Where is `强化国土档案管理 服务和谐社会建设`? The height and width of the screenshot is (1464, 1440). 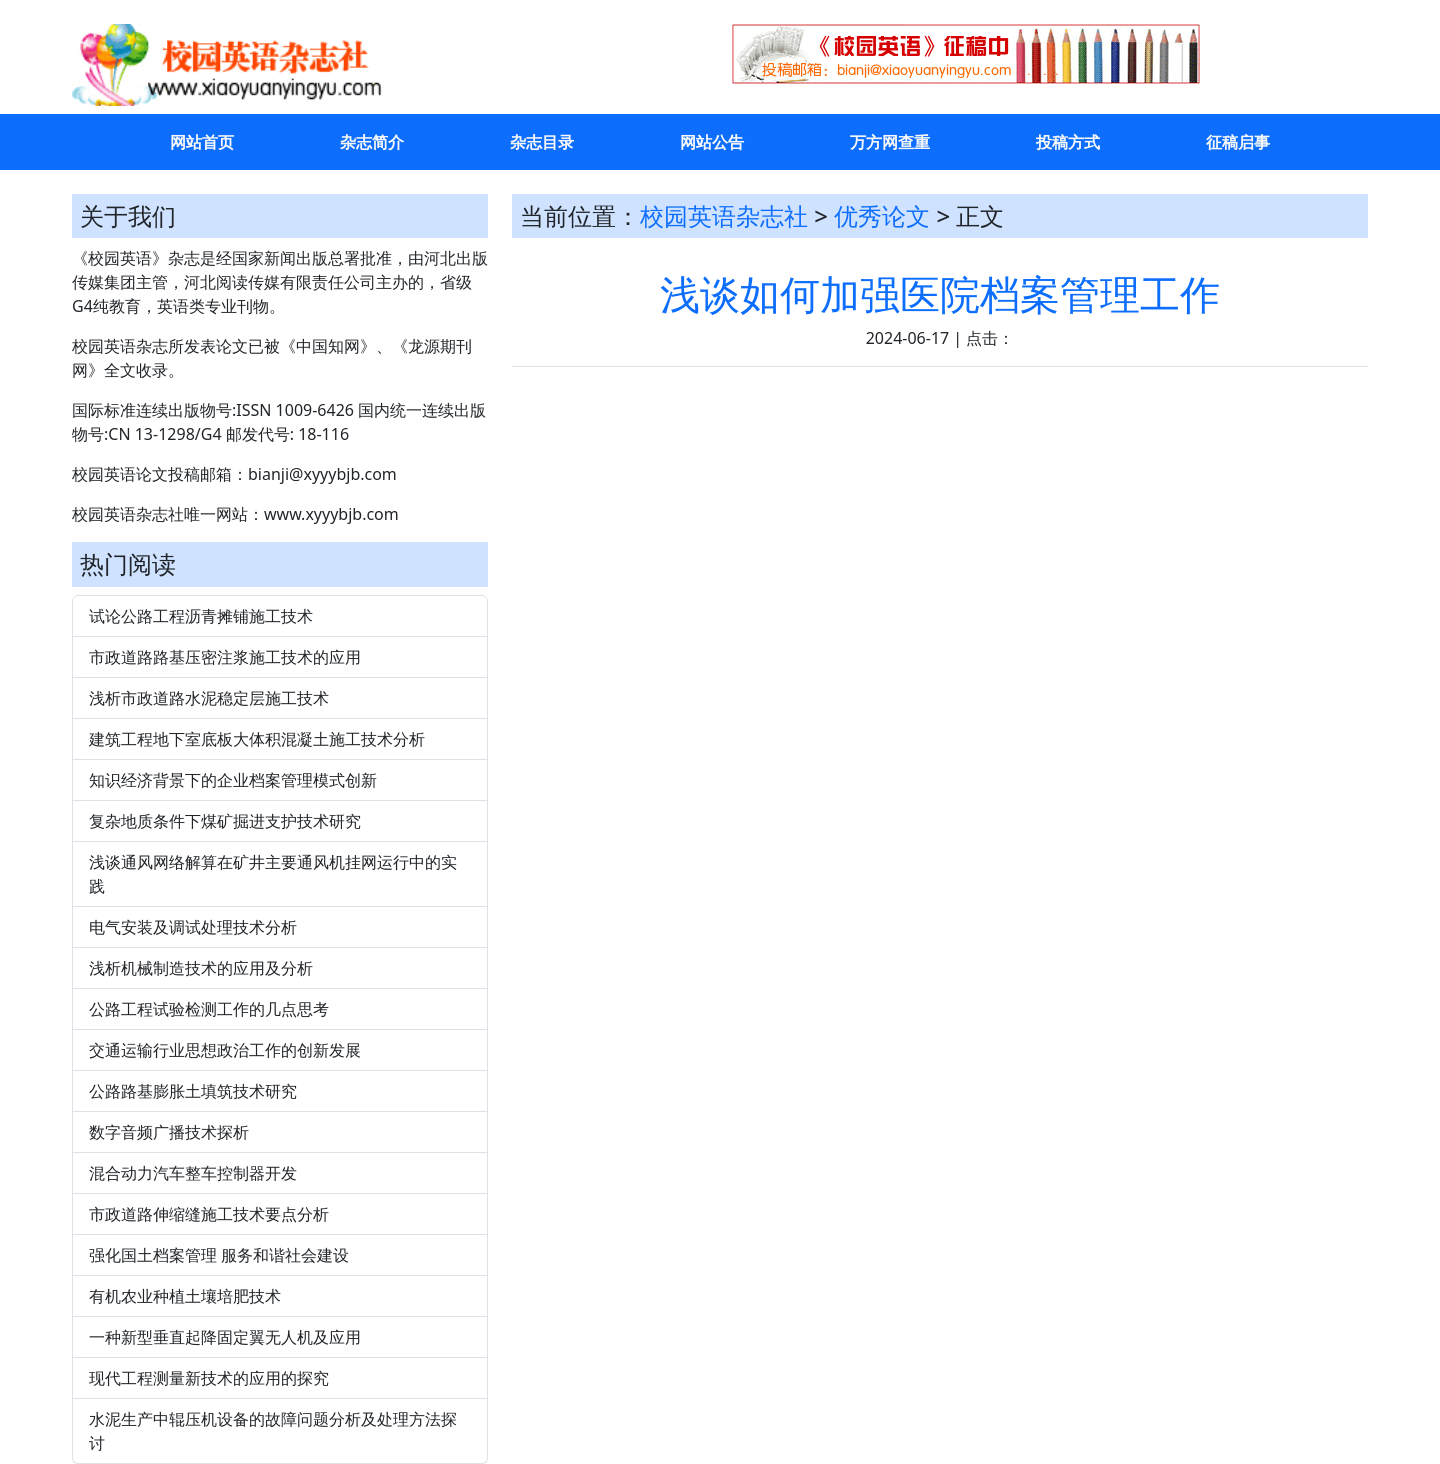
强化国土档案管理 服务和谐社会建设 is located at coordinates (219, 1255).